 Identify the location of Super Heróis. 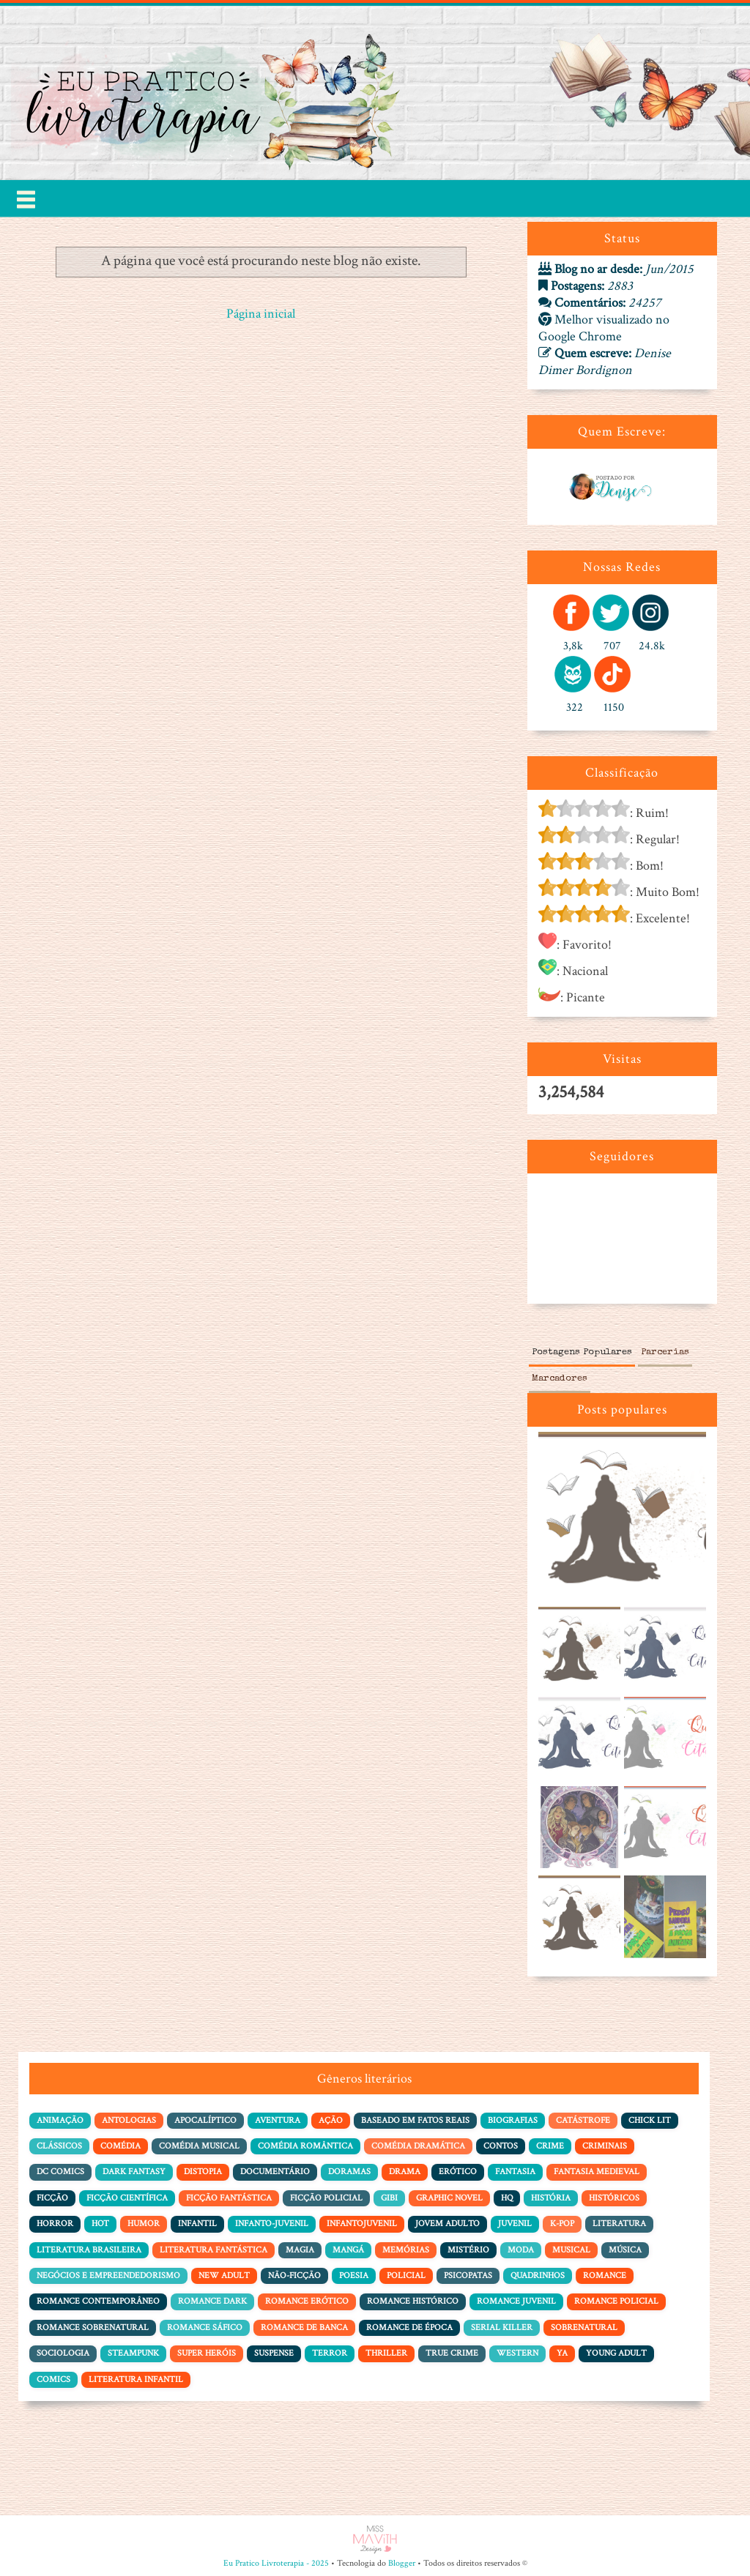
(206, 2353).